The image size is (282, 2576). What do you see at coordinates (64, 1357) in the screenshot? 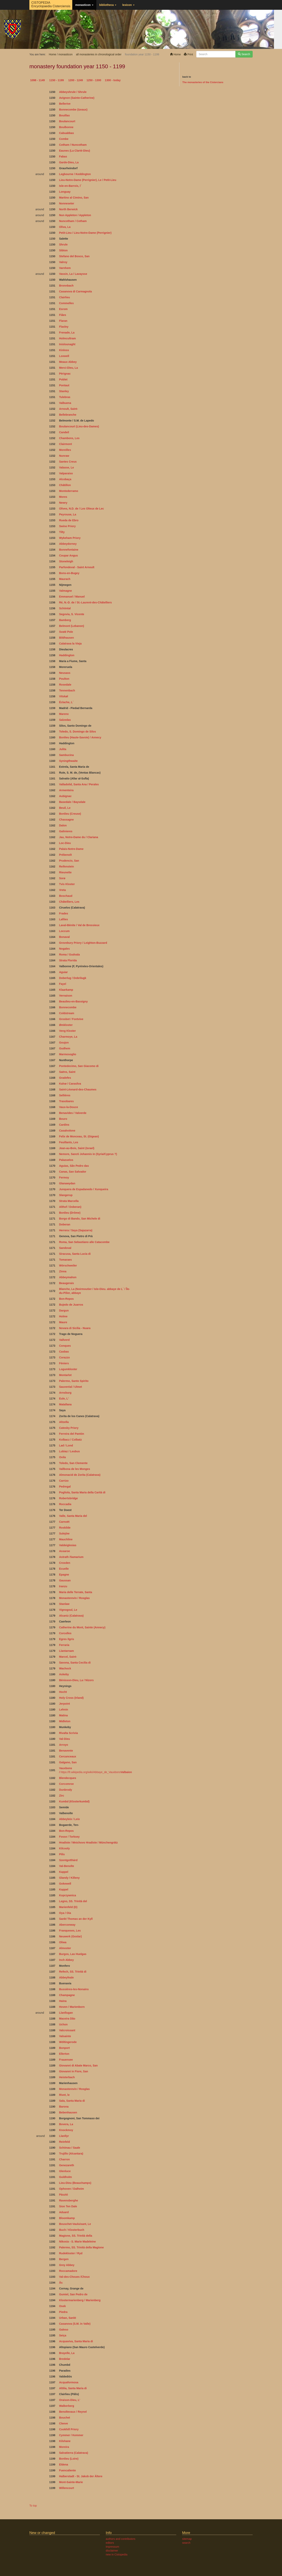
I see `Corazzo` at bounding box center [64, 1357].